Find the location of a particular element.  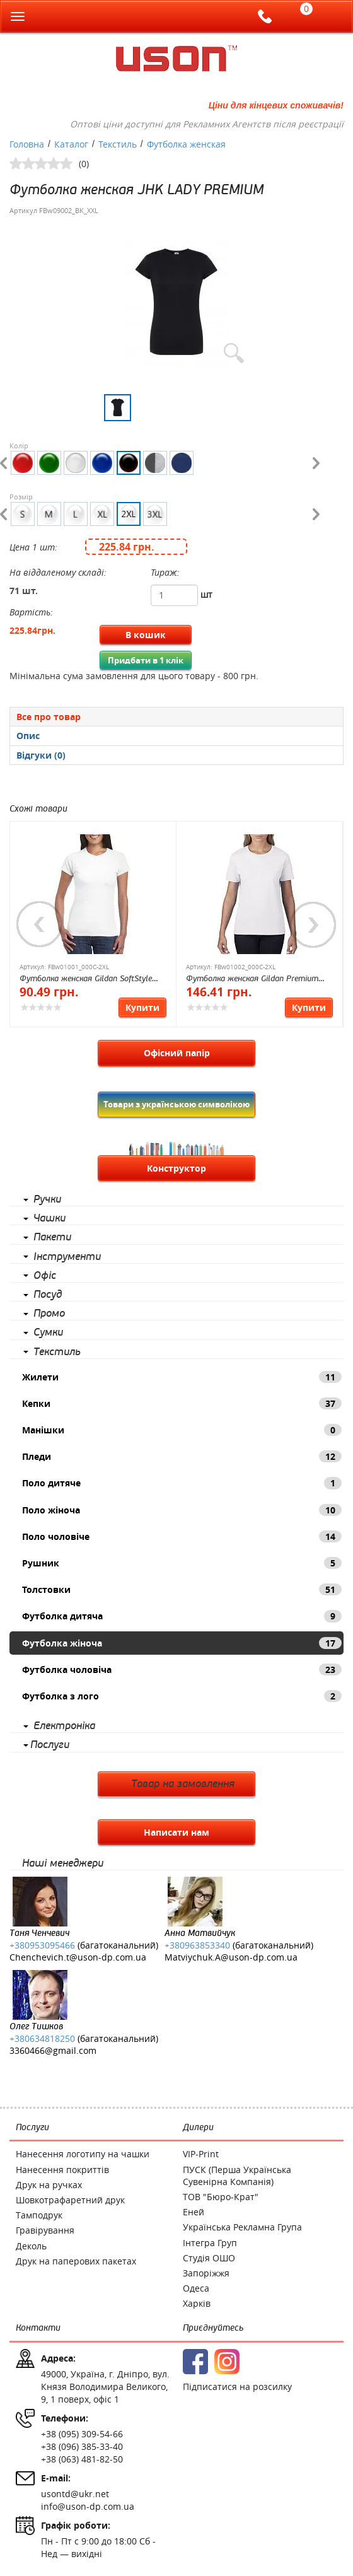

Українська Рекламна Група is located at coordinates (242, 2227).